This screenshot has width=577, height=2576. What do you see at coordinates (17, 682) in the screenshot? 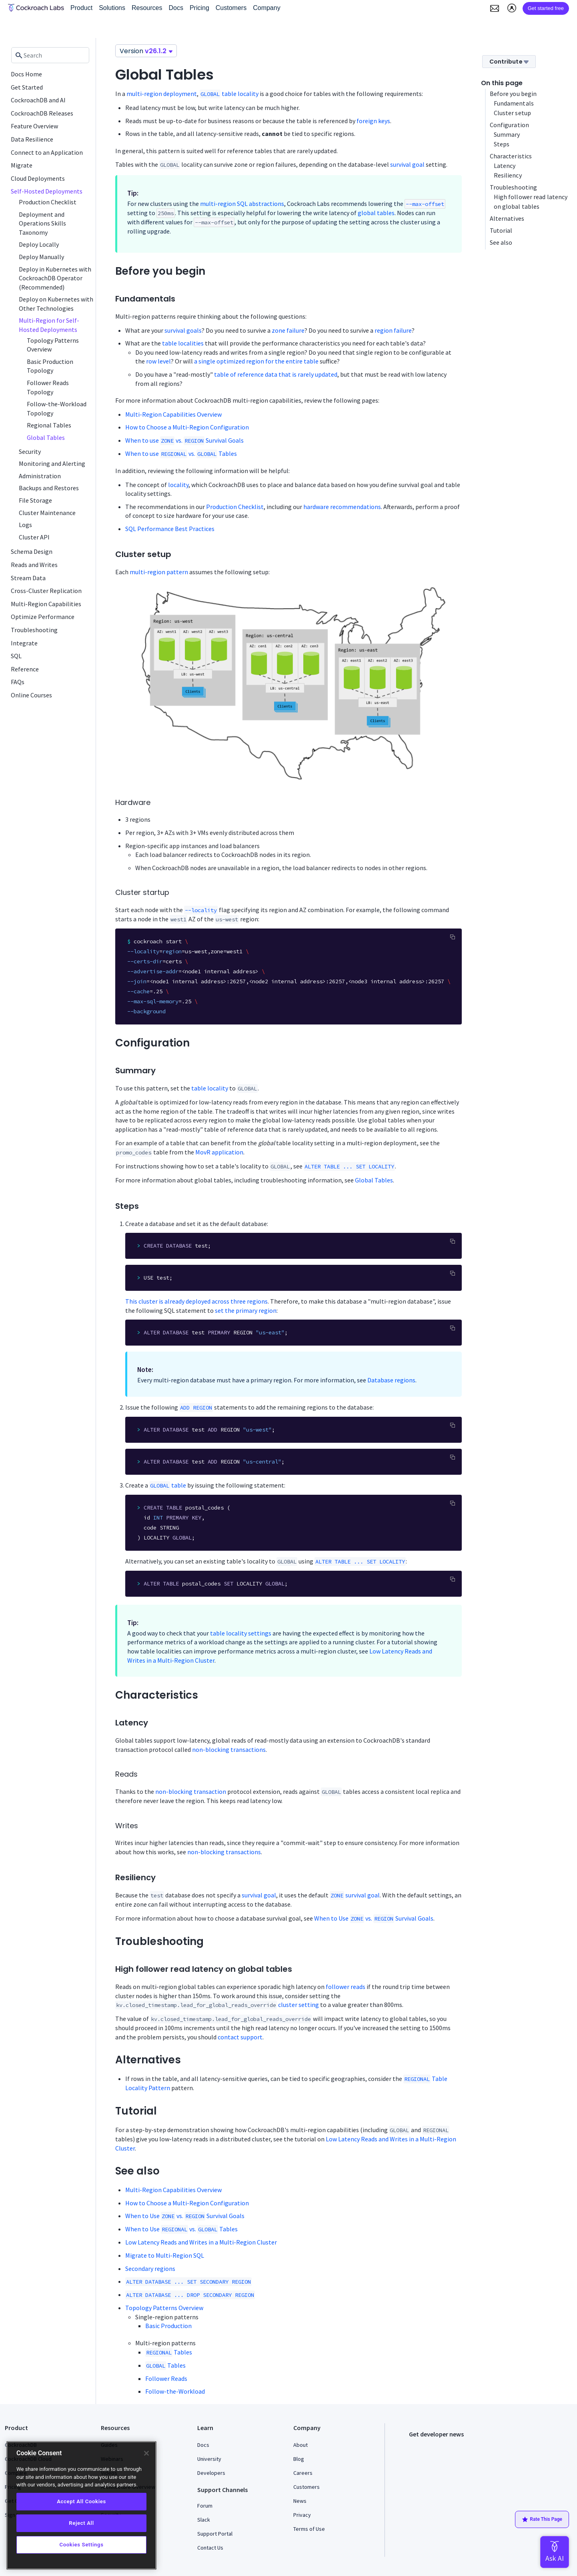
I see `FAQs` at bounding box center [17, 682].